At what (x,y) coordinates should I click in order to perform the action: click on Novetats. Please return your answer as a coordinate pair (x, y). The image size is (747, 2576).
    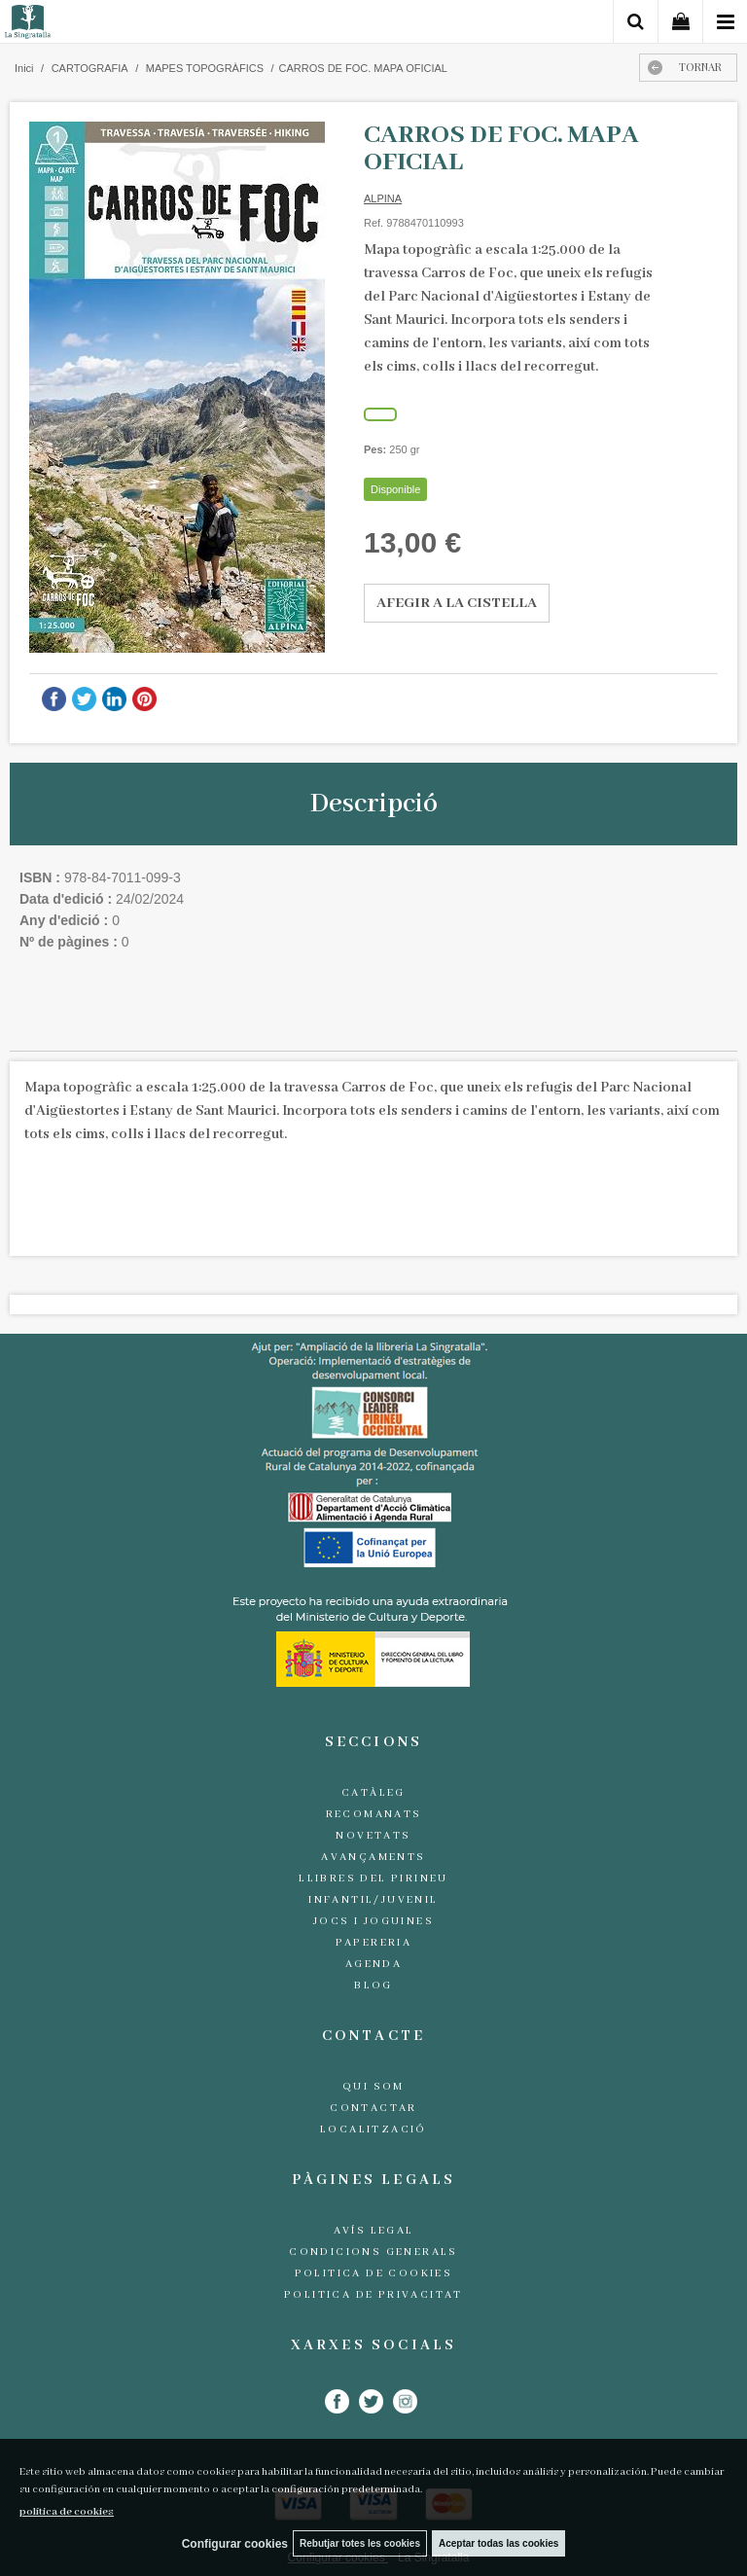
    Looking at the image, I should click on (373, 1836).